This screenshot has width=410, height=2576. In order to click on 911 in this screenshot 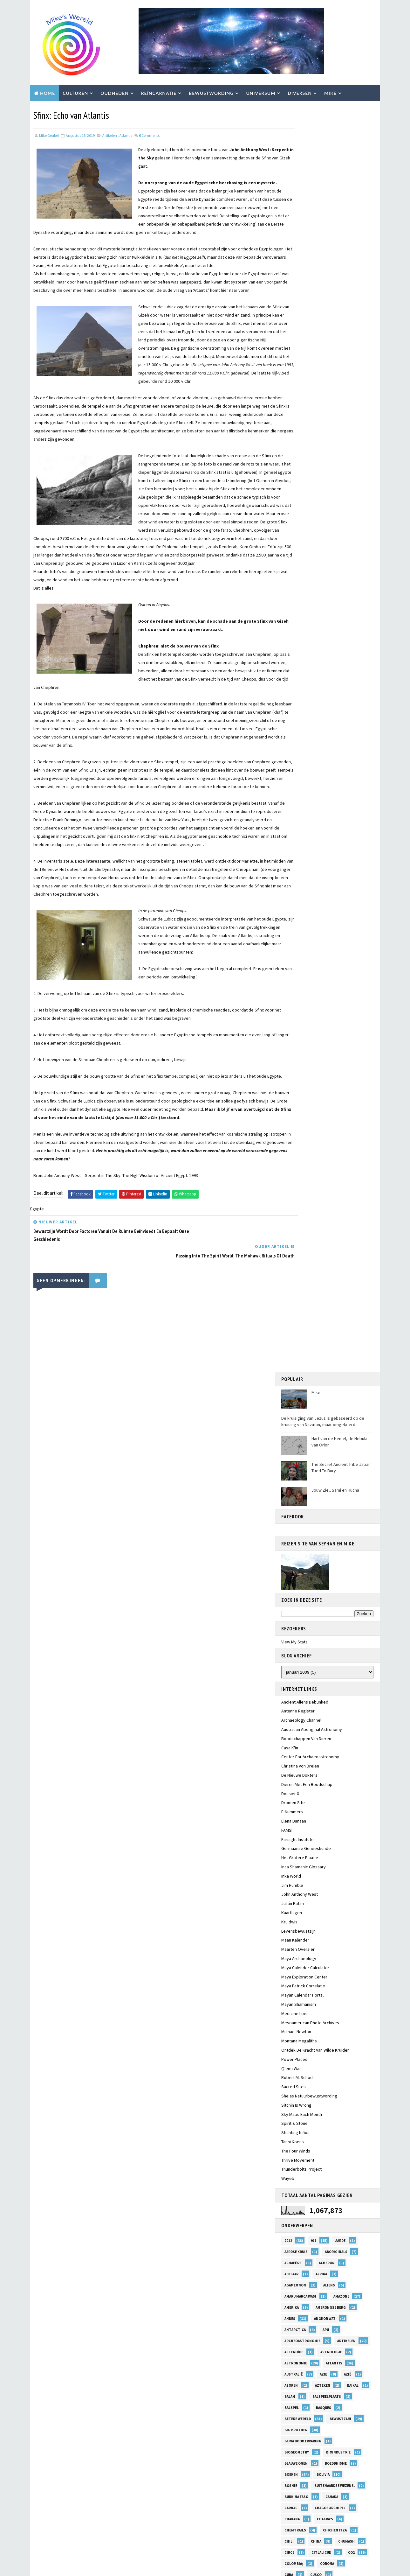, I will do `click(314, 968)`.